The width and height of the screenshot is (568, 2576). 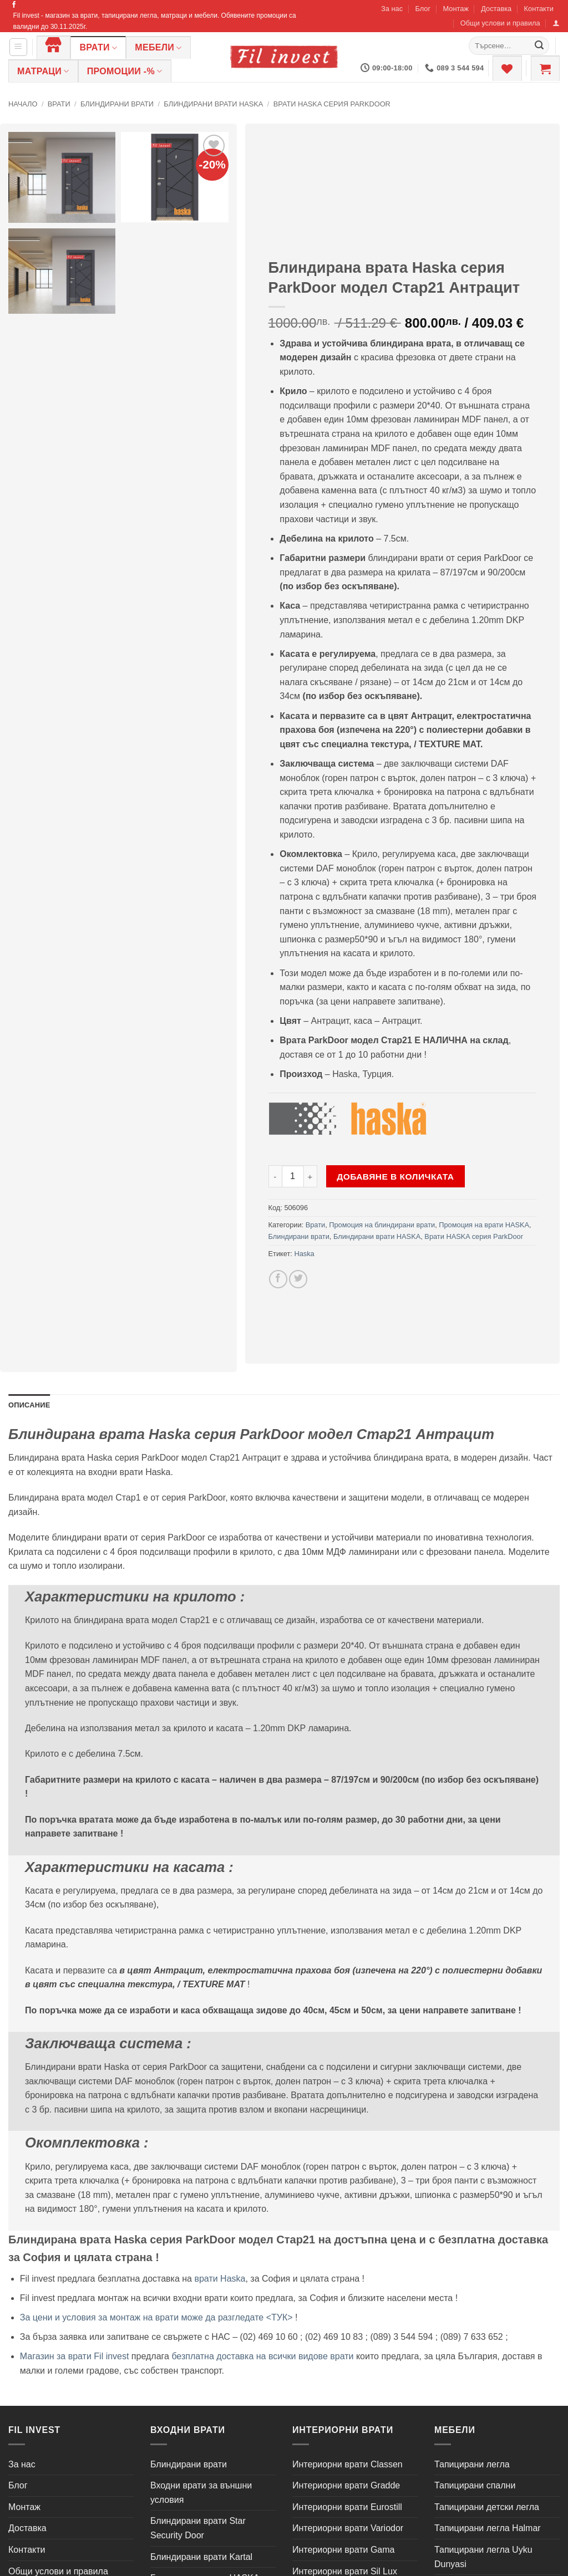 What do you see at coordinates (483, 2557) in the screenshot?
I see `Тапицирани легла Uyku Dunyasi` at bounding box center [483, 2557].